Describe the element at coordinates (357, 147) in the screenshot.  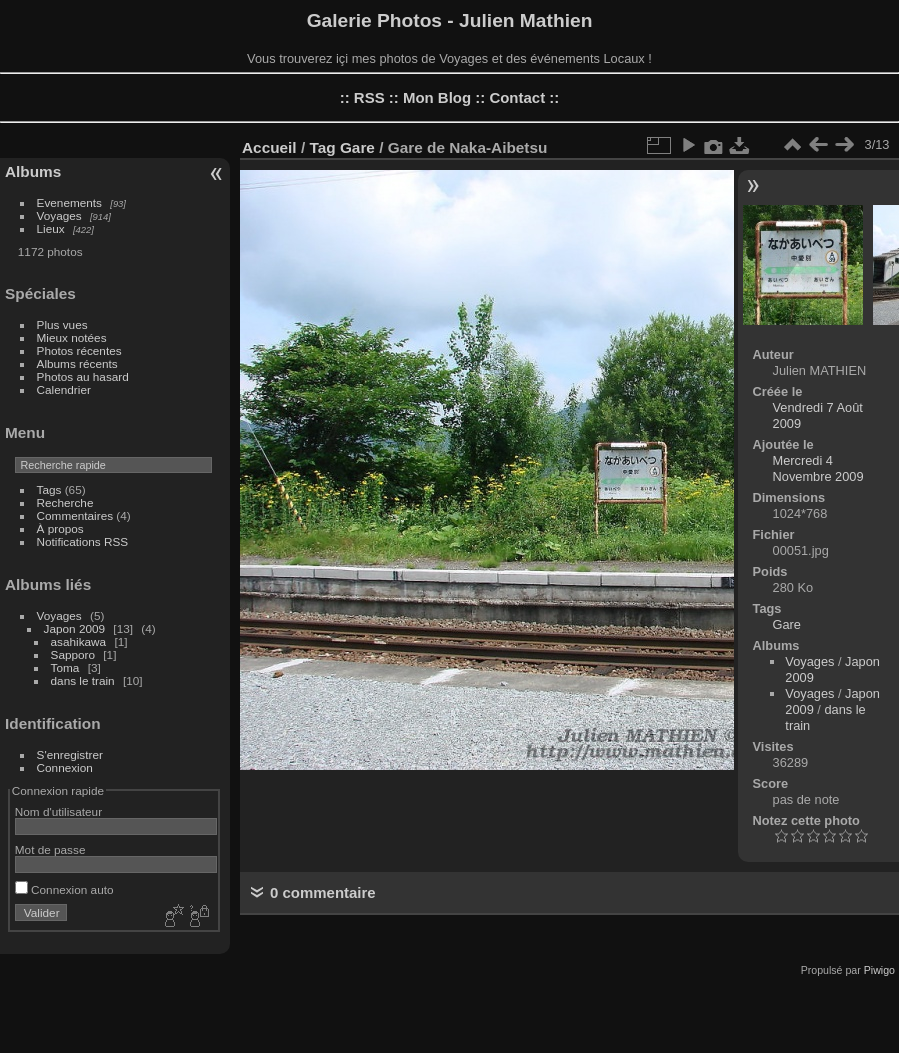
I see `Gare` at that location.